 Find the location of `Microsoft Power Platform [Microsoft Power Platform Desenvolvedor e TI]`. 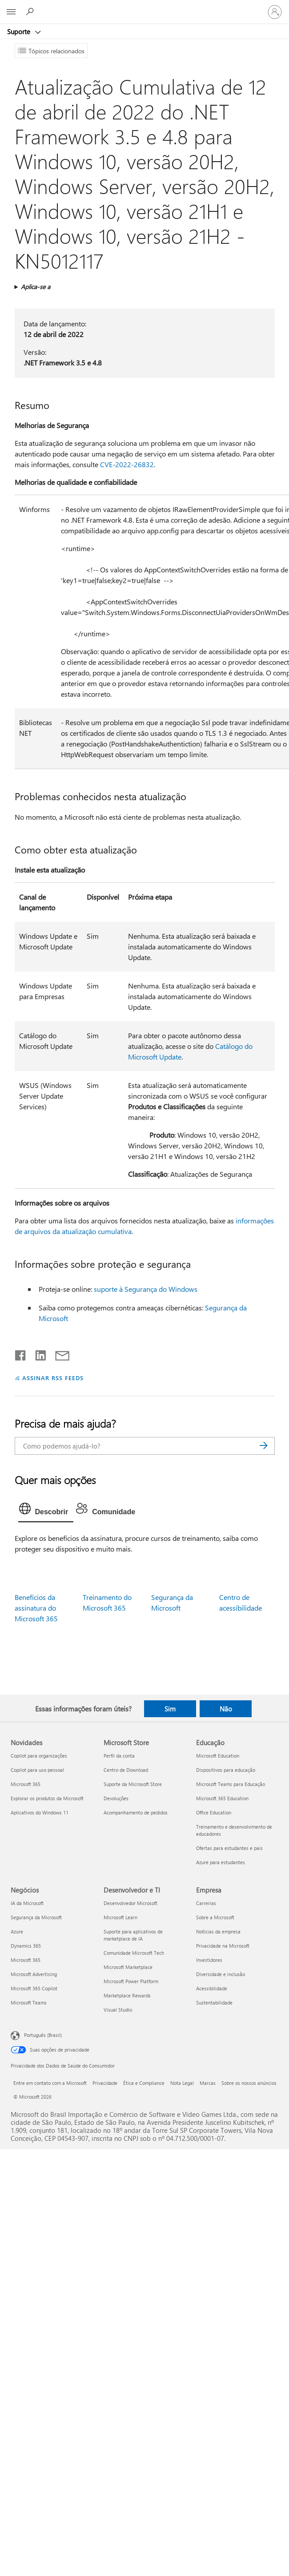

Microsoft Power Platform [Microsoft Power Platform Desenvolvedor e TI] is located at coordinates (131, 1981).